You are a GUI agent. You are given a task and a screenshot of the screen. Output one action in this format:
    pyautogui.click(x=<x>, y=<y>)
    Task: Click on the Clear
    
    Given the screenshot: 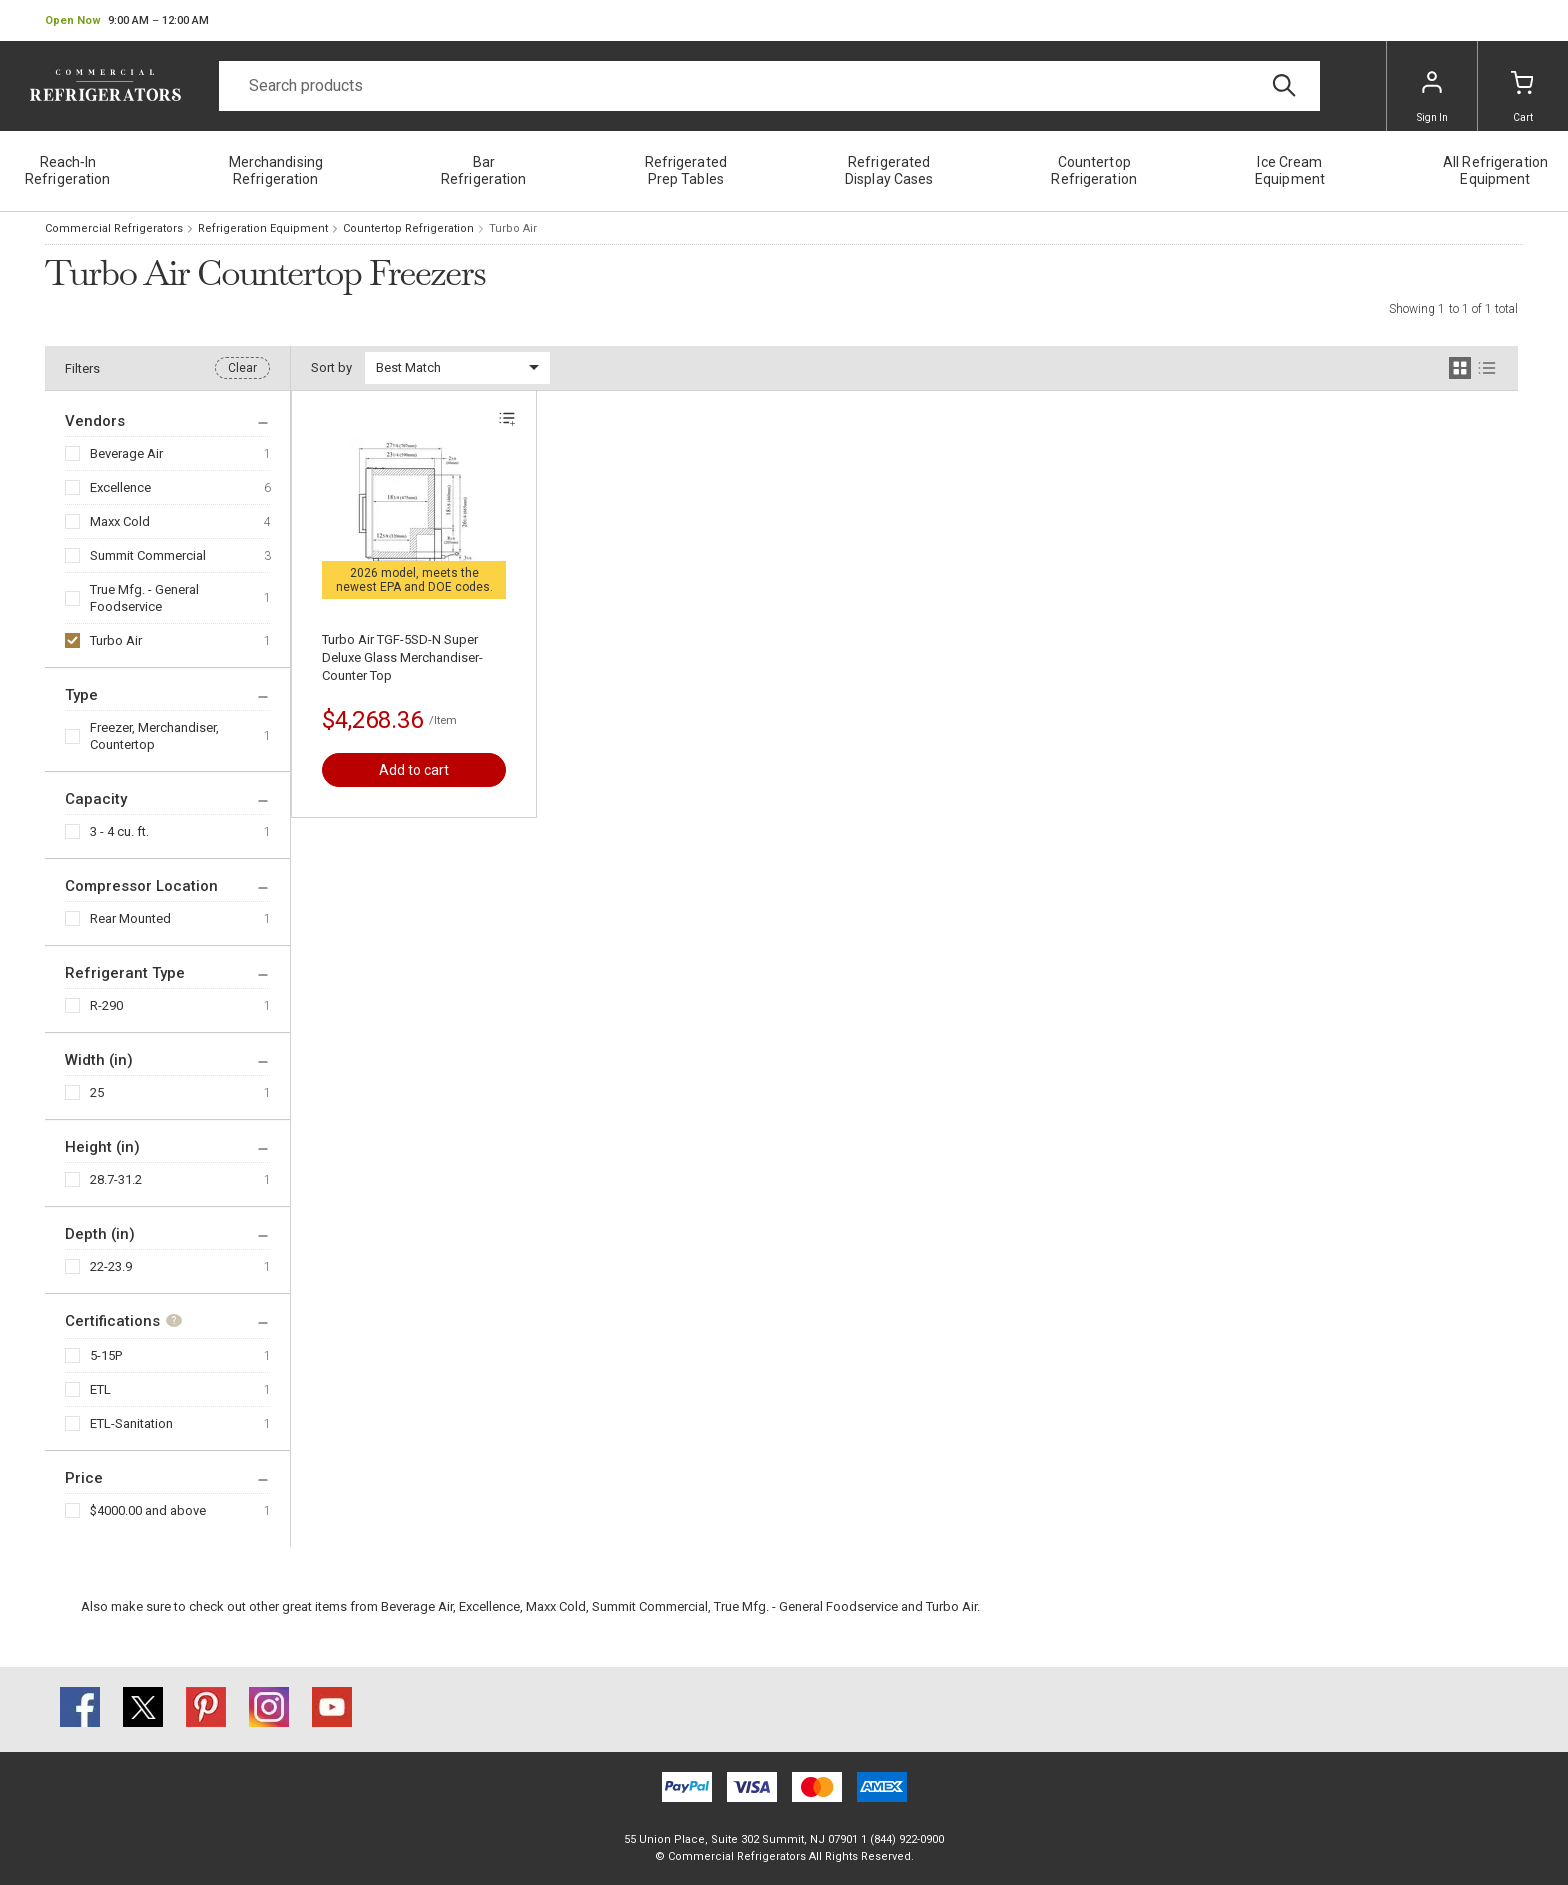 What is the action you would take?
    pyautogui.click(x=242, y=368)
    